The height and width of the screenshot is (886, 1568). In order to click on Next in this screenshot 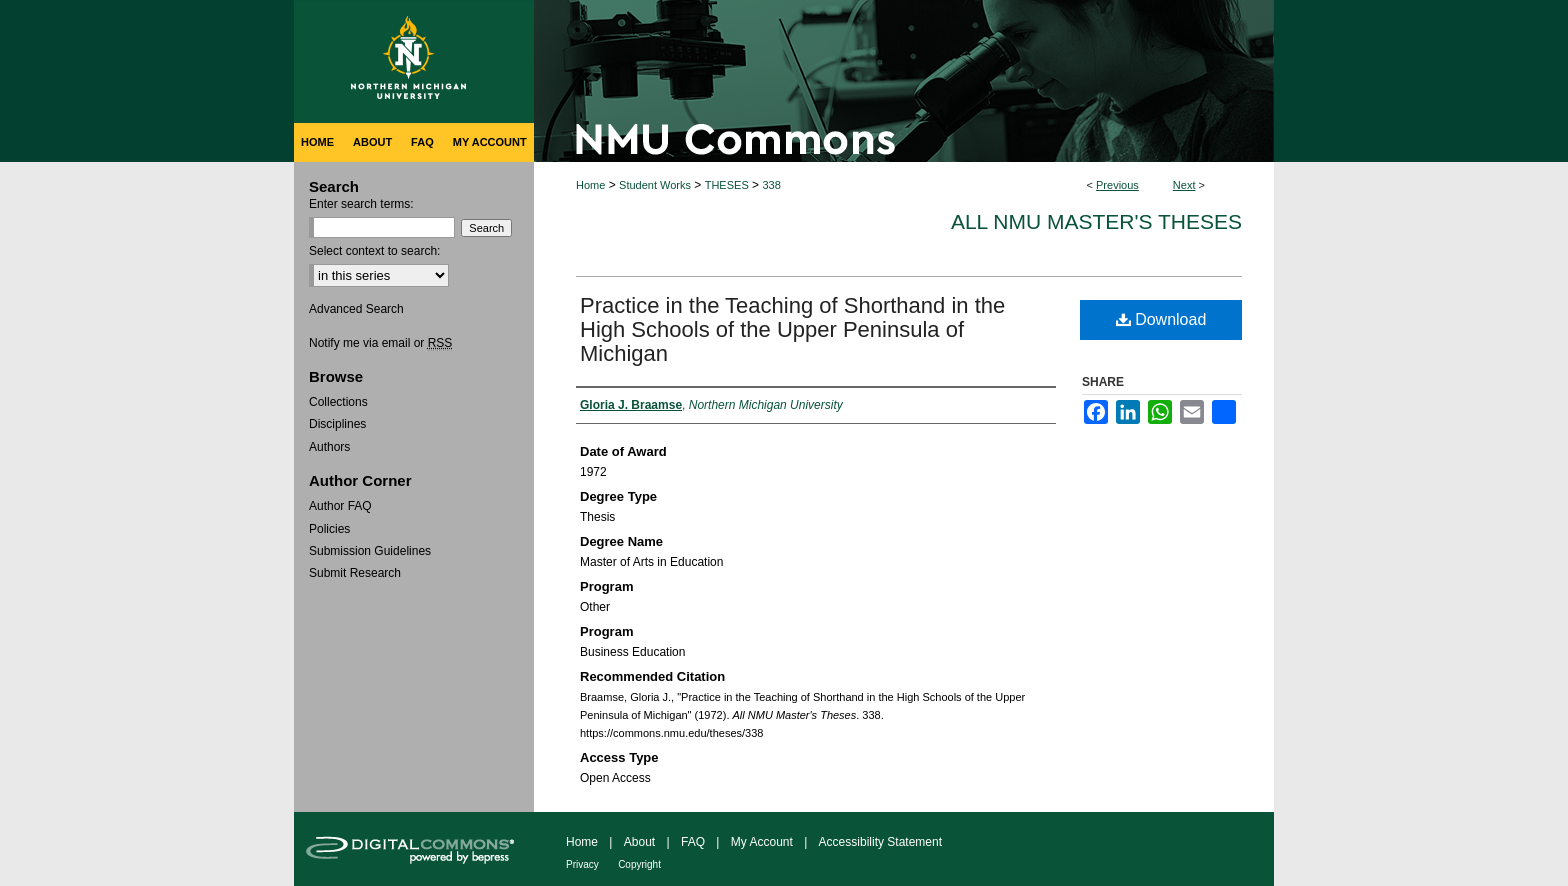, I will do `click(1184, 185)`.